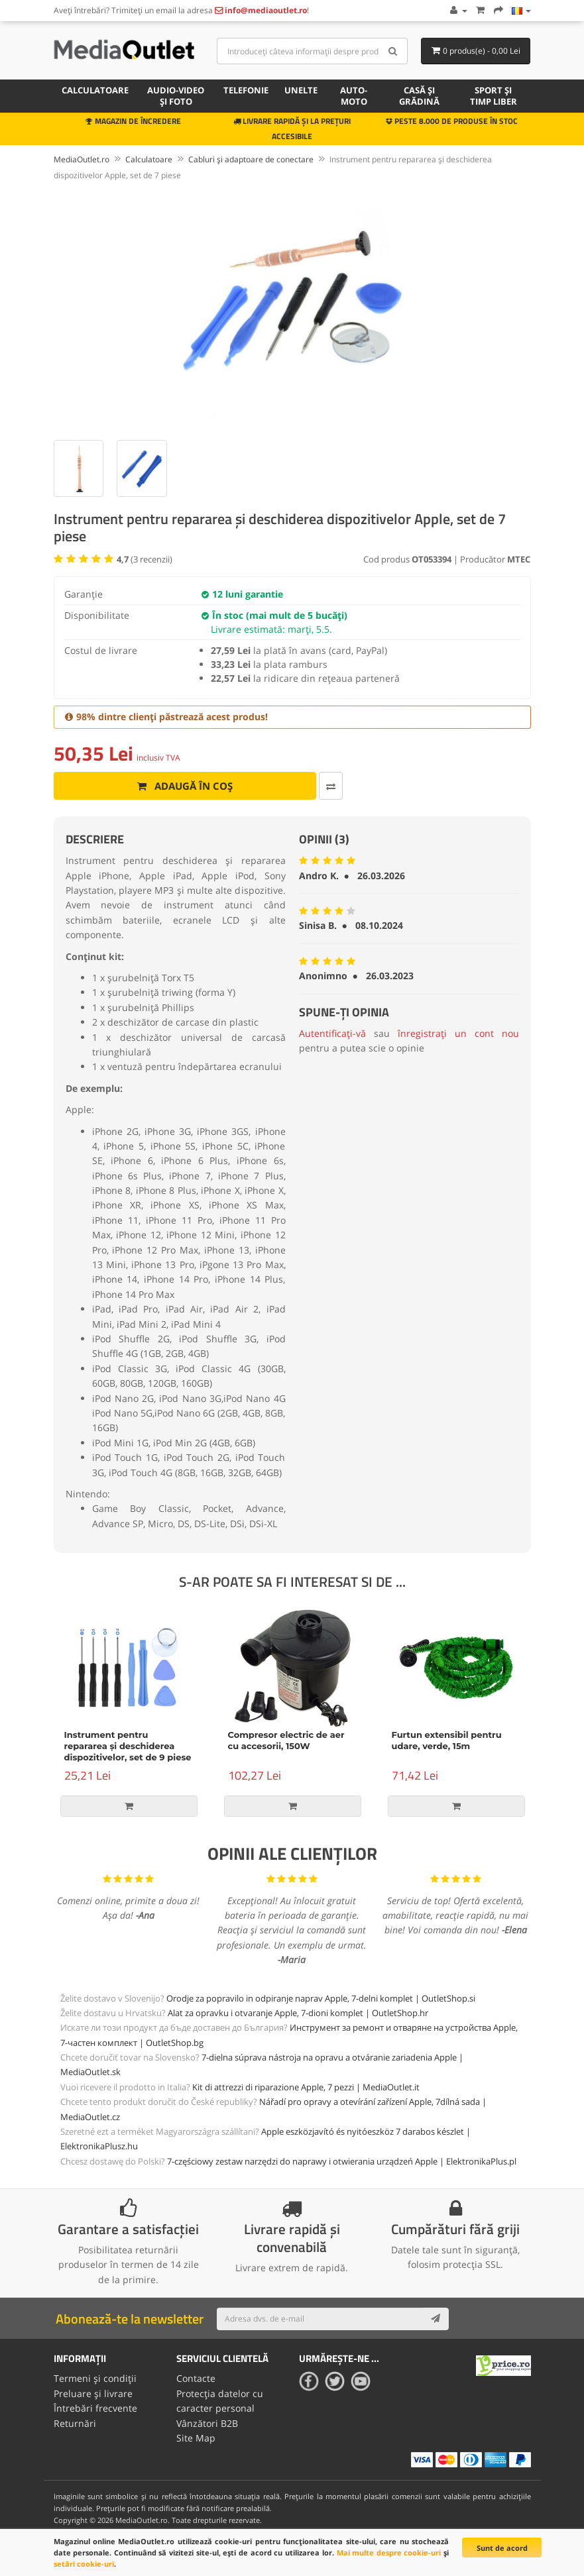  I want to click on înregistrați un cont nou, so click(458, 1033).